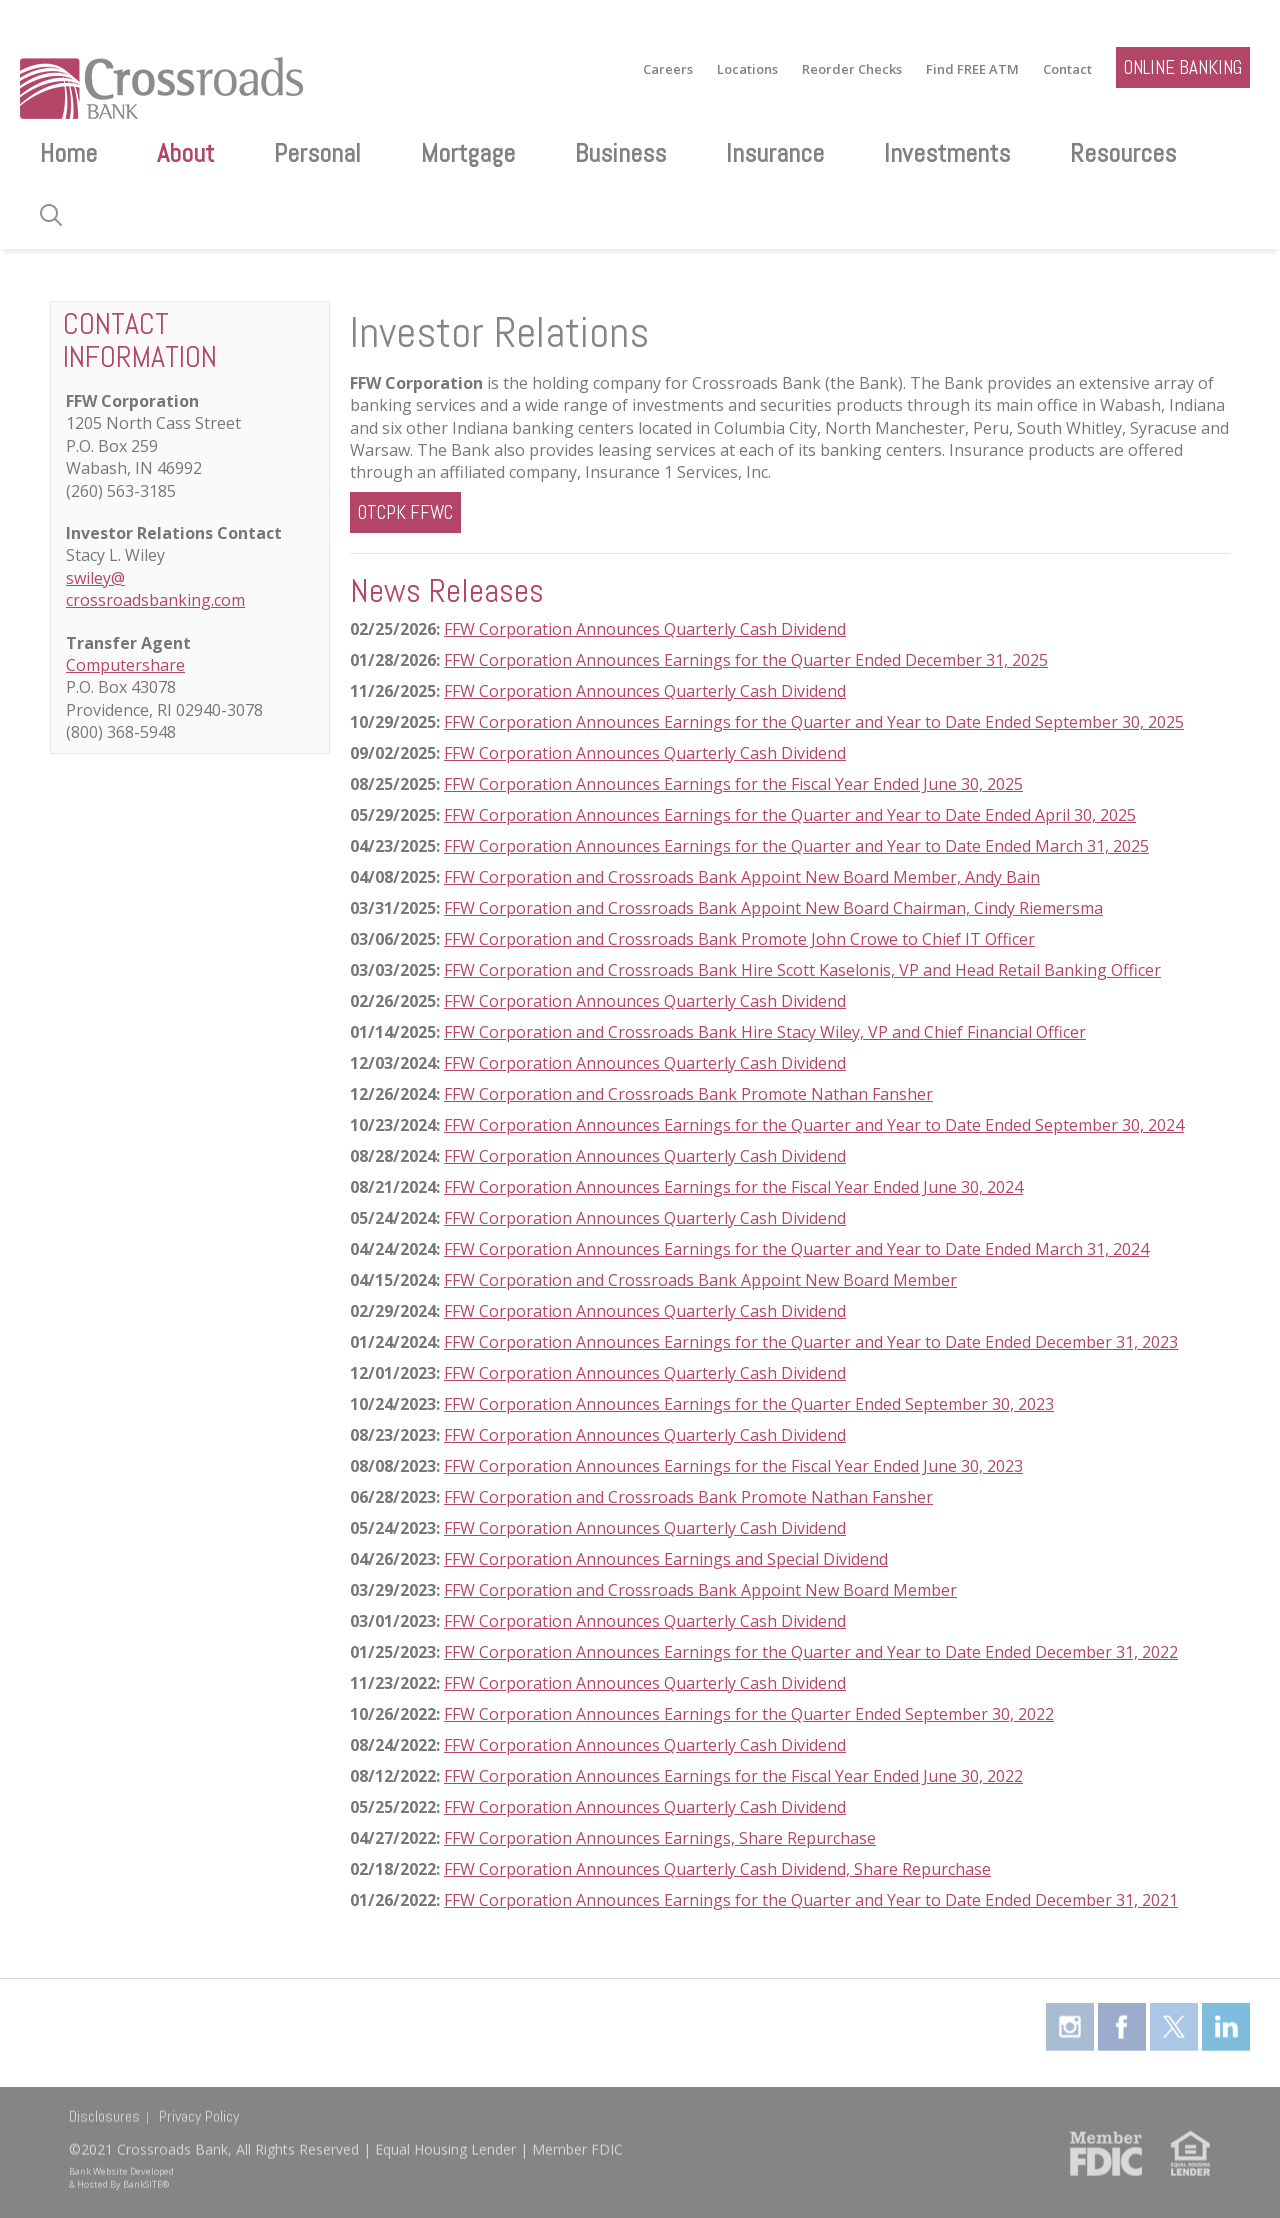  Describe the element at coordinates (660, 1838) in the screenshot. I see `FFW Corporation Announces Earnings, Share Repurchase` at that location.